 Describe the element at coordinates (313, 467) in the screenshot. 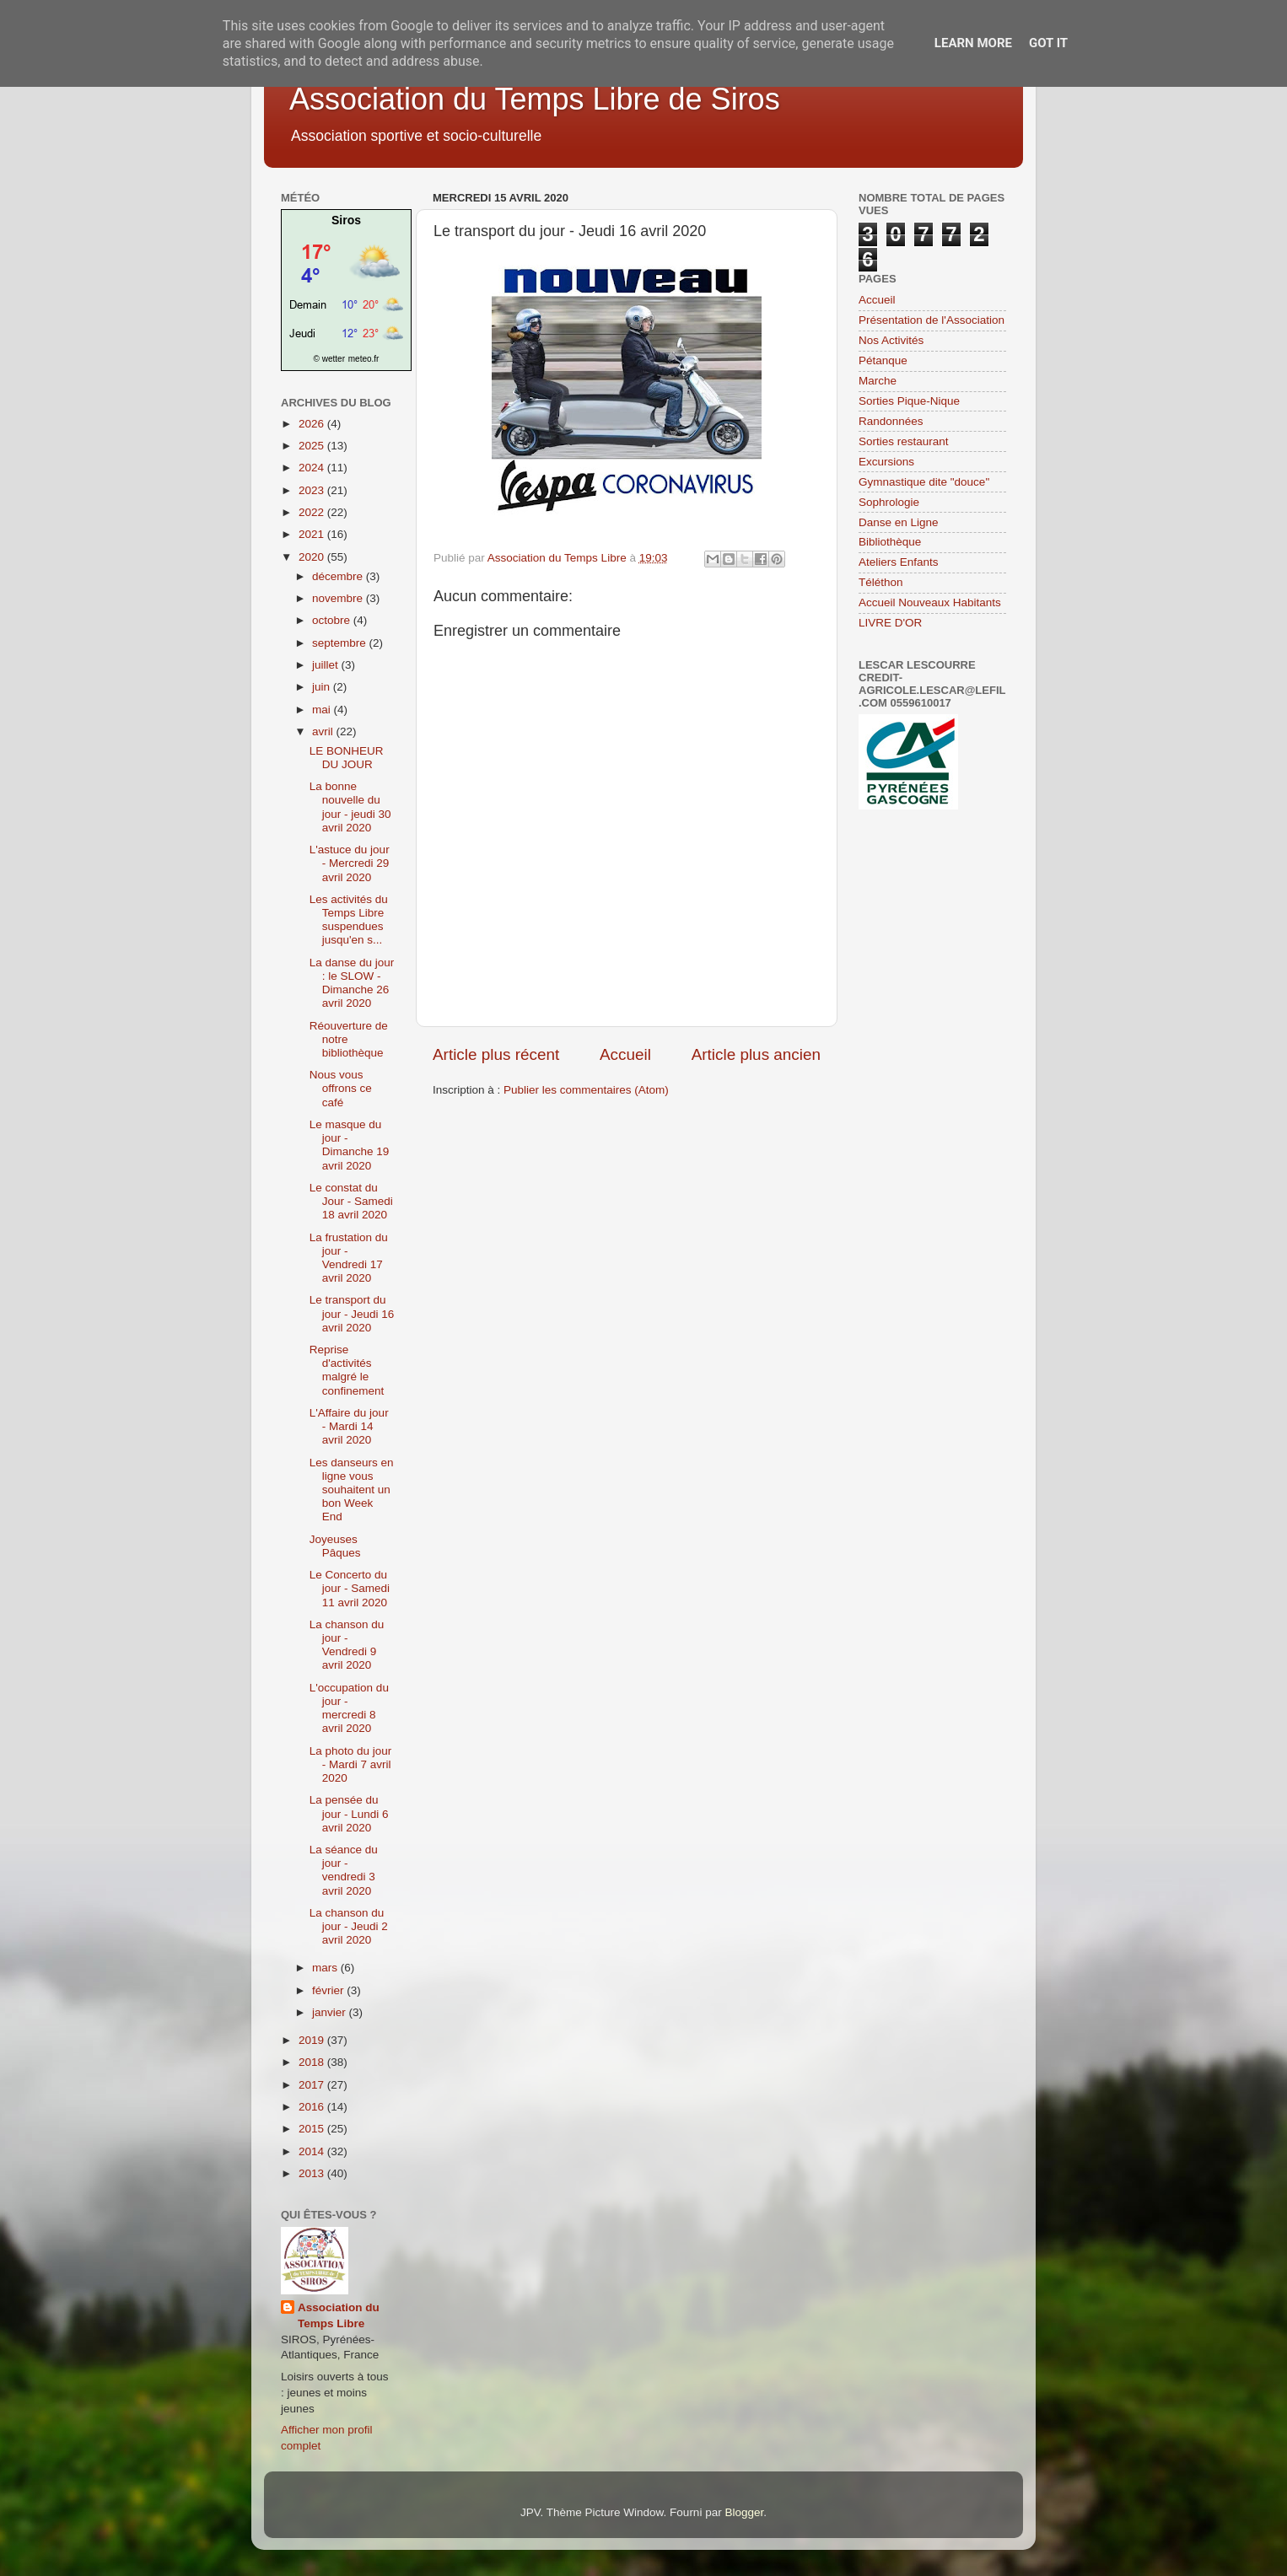

I see `2024` at that location.